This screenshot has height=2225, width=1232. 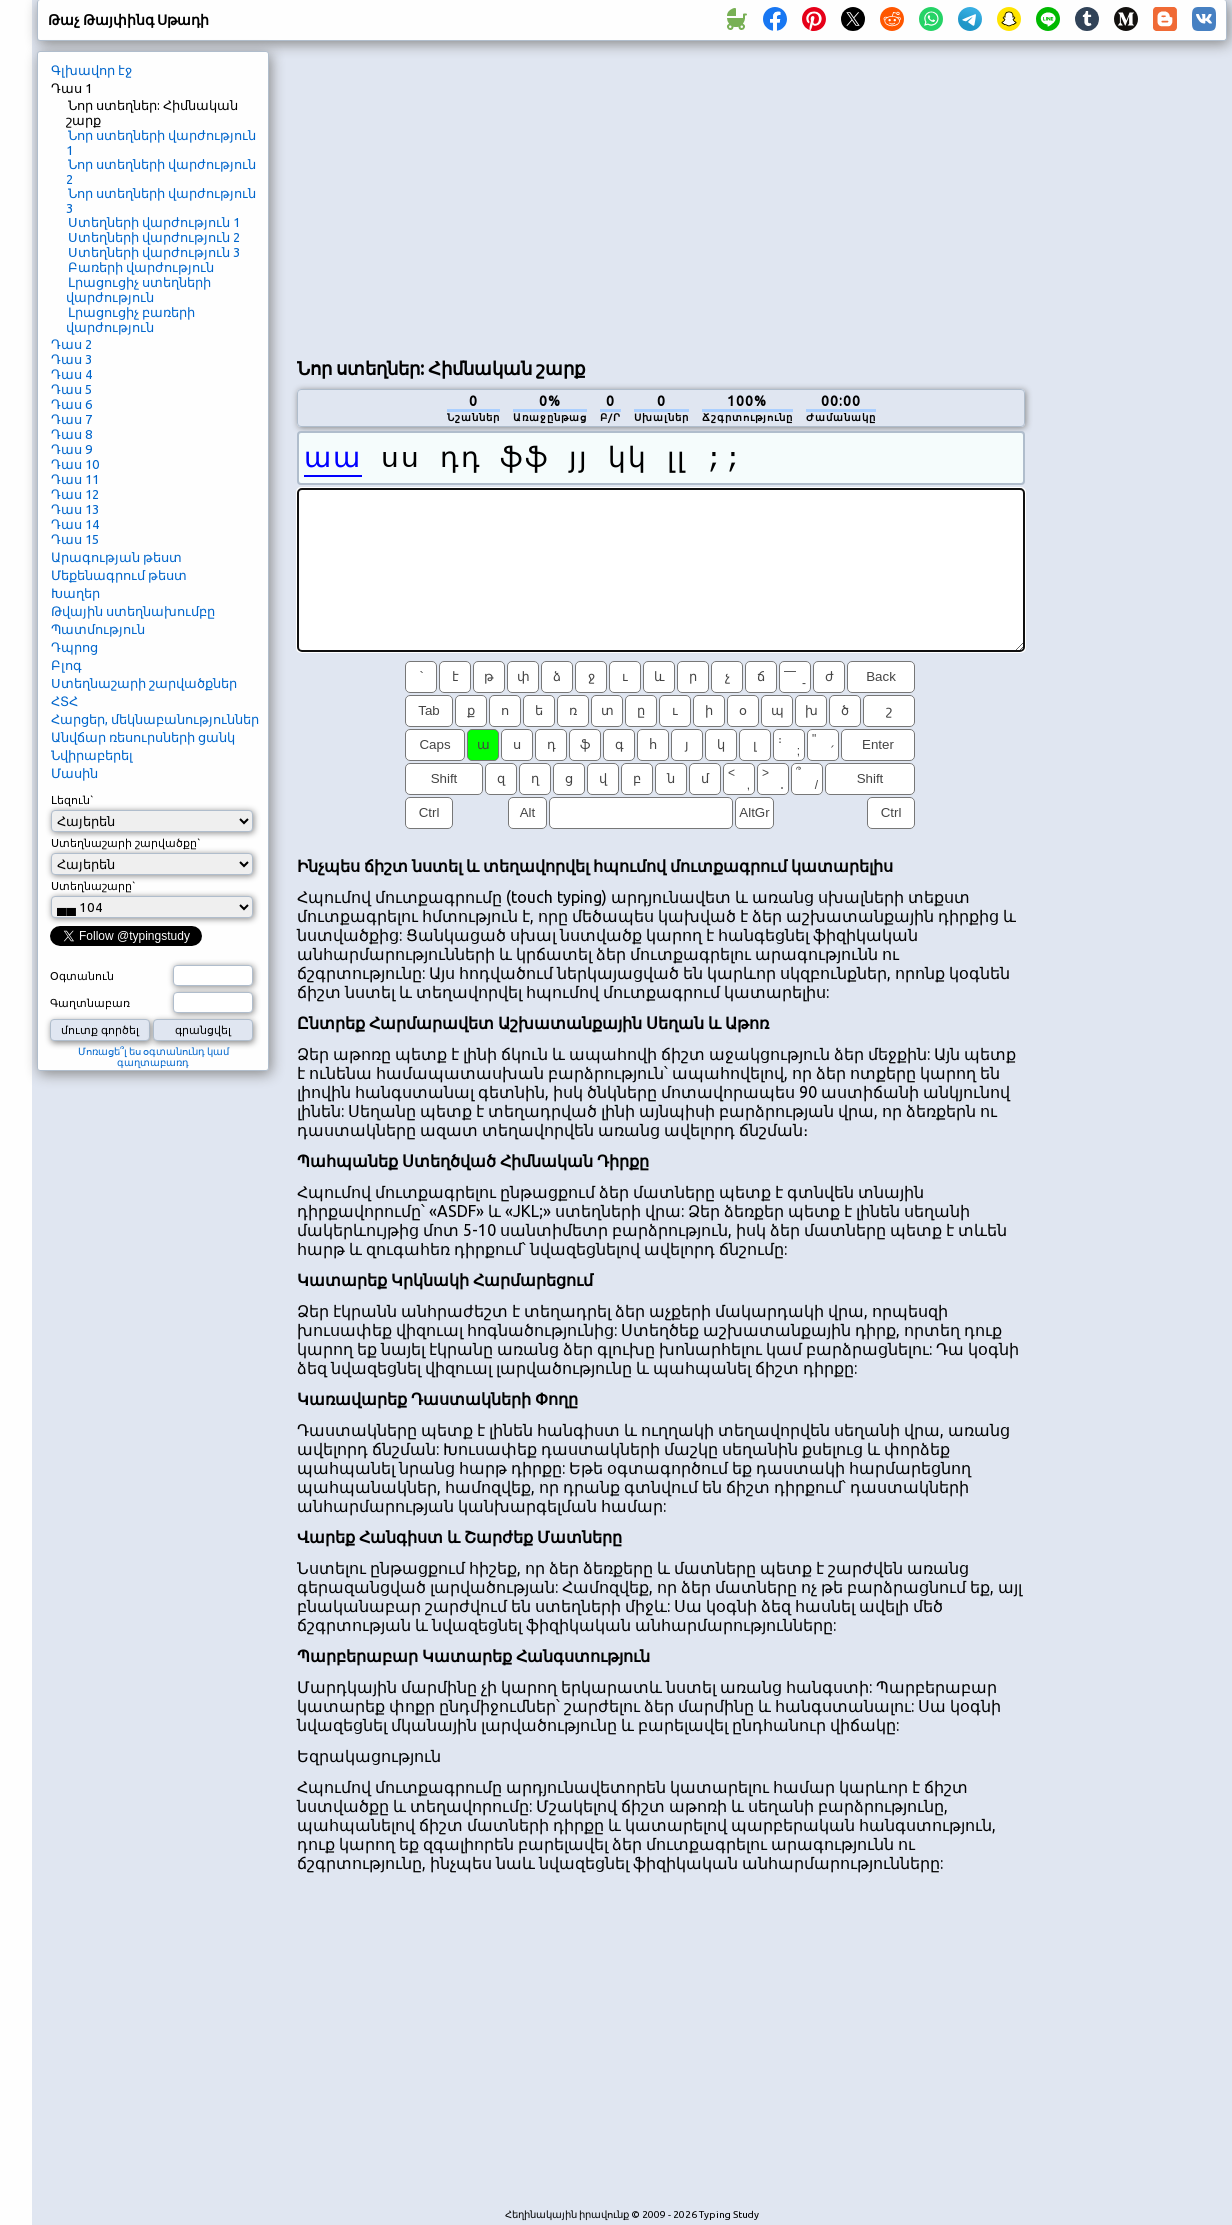 I want to click on Դաս 14, so click(x=75, y=524).